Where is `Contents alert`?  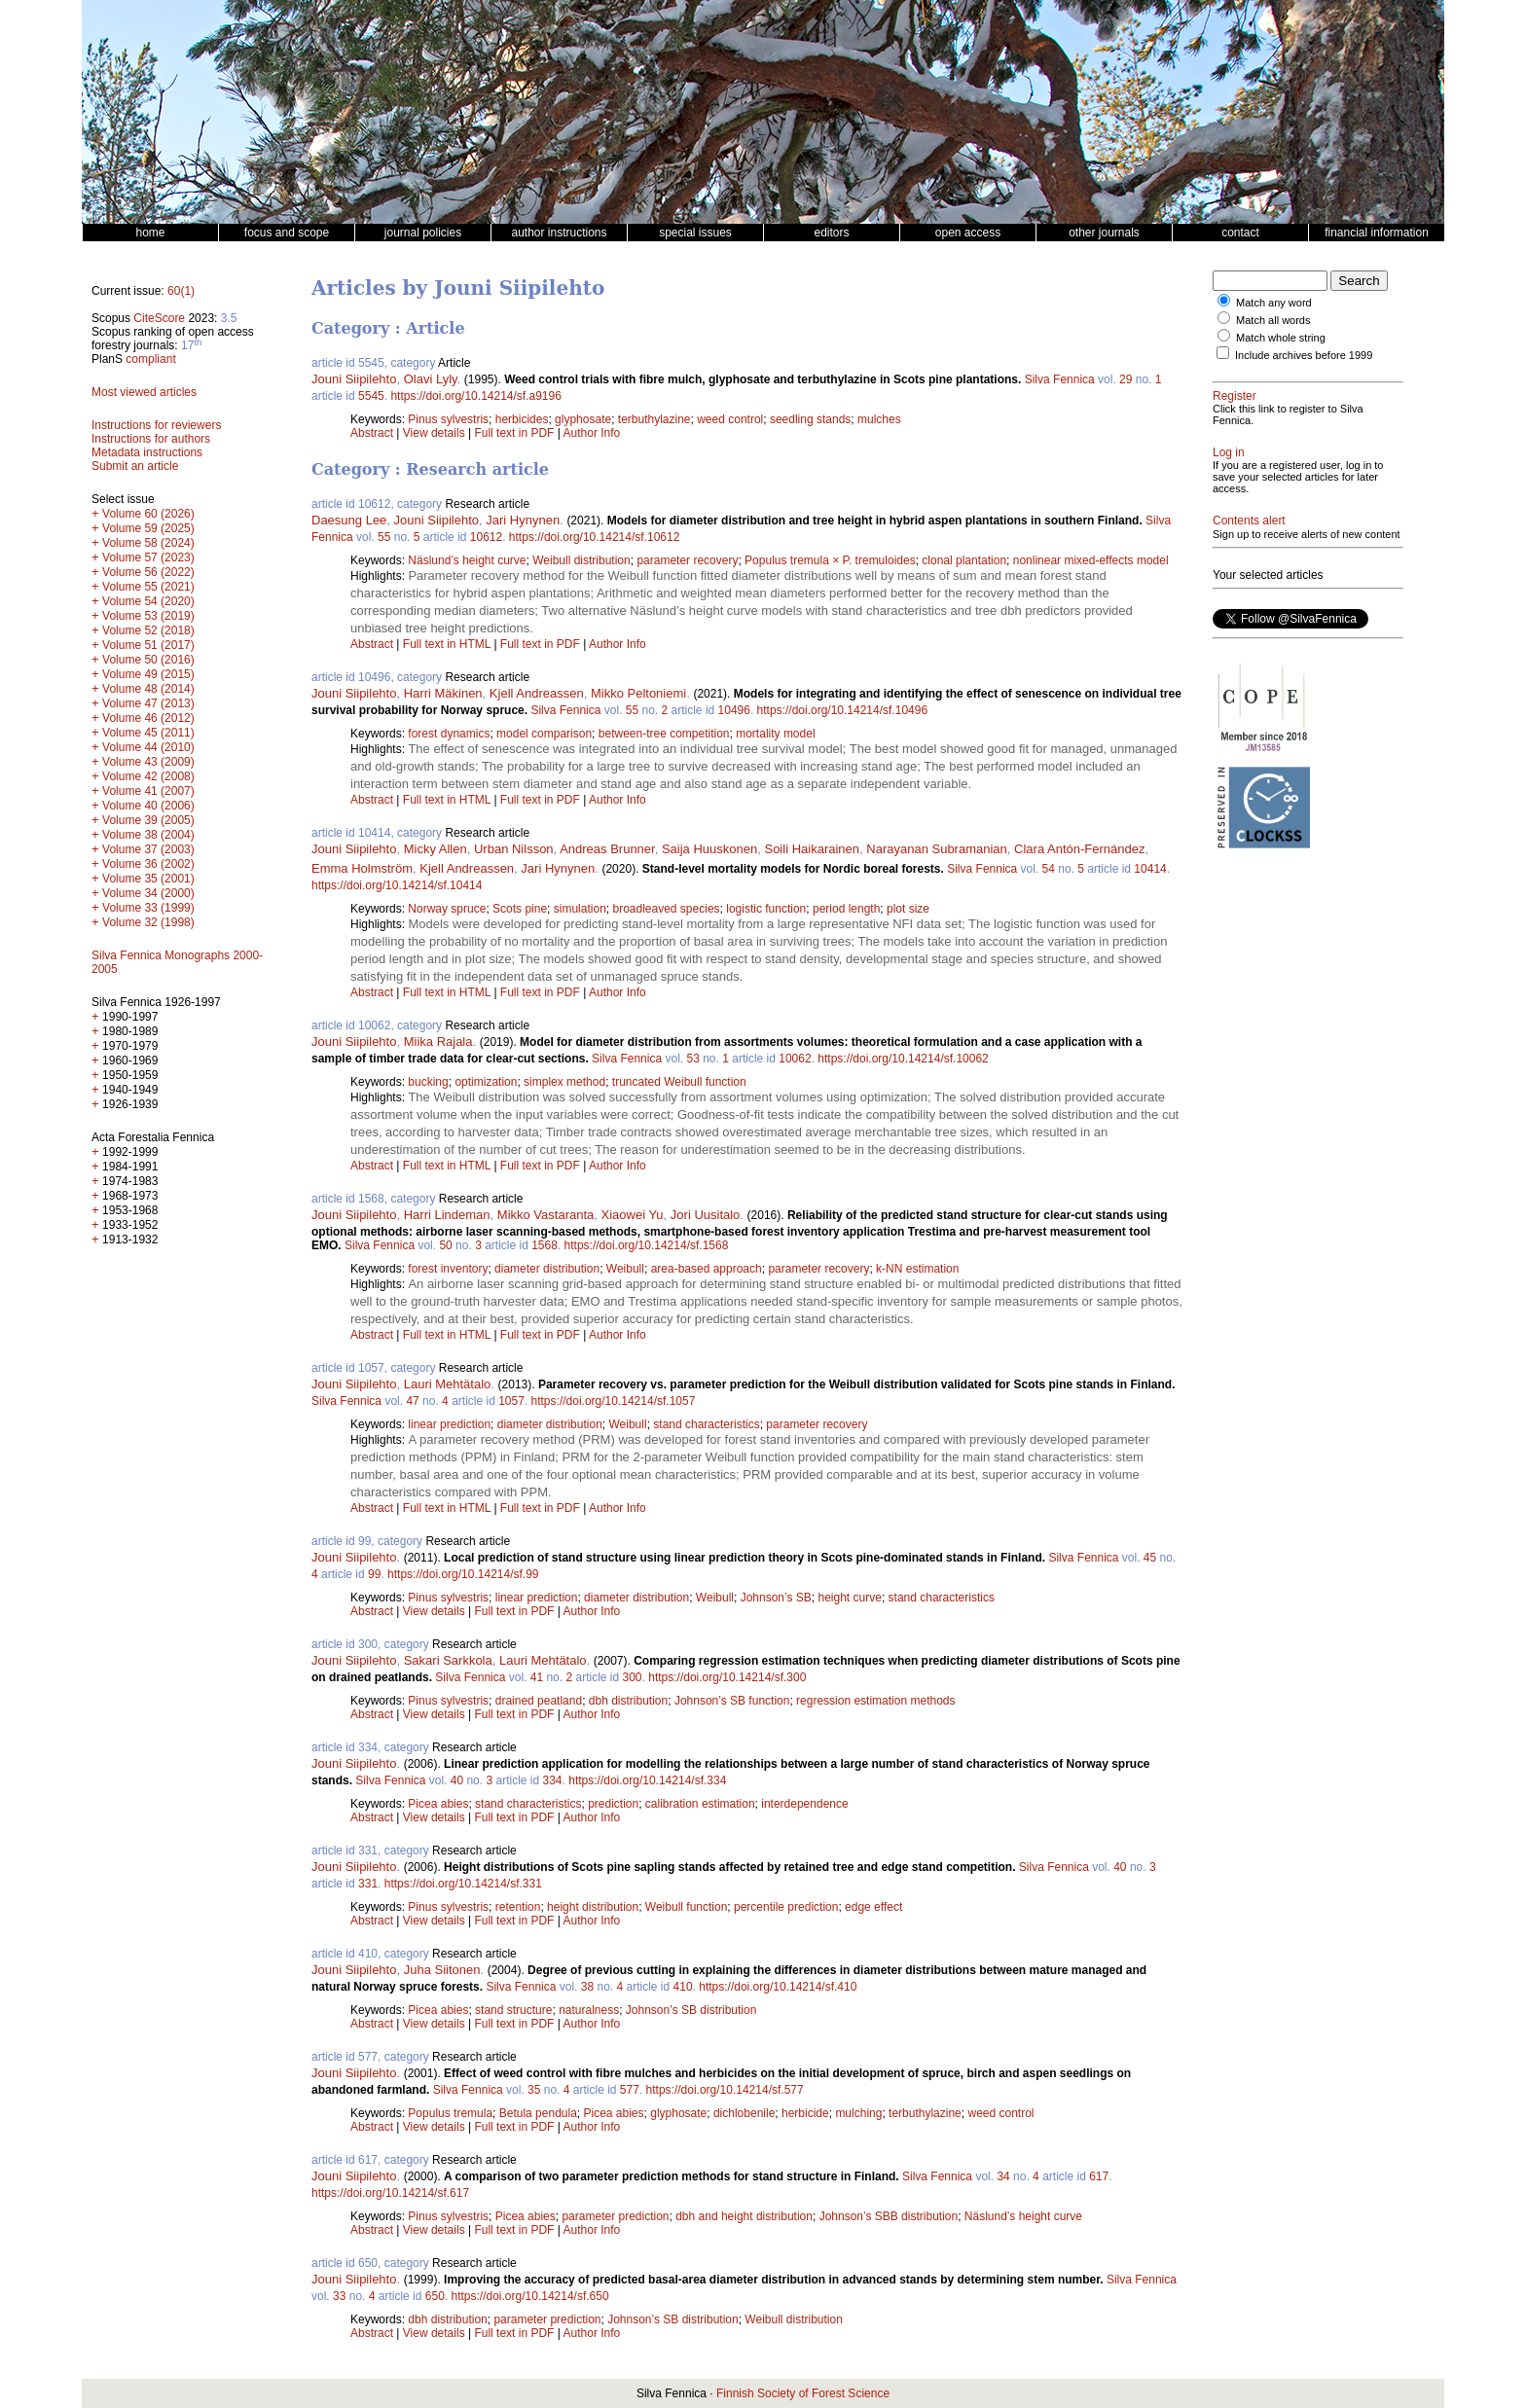
Contents alert is located at coordinates (1249, 520).